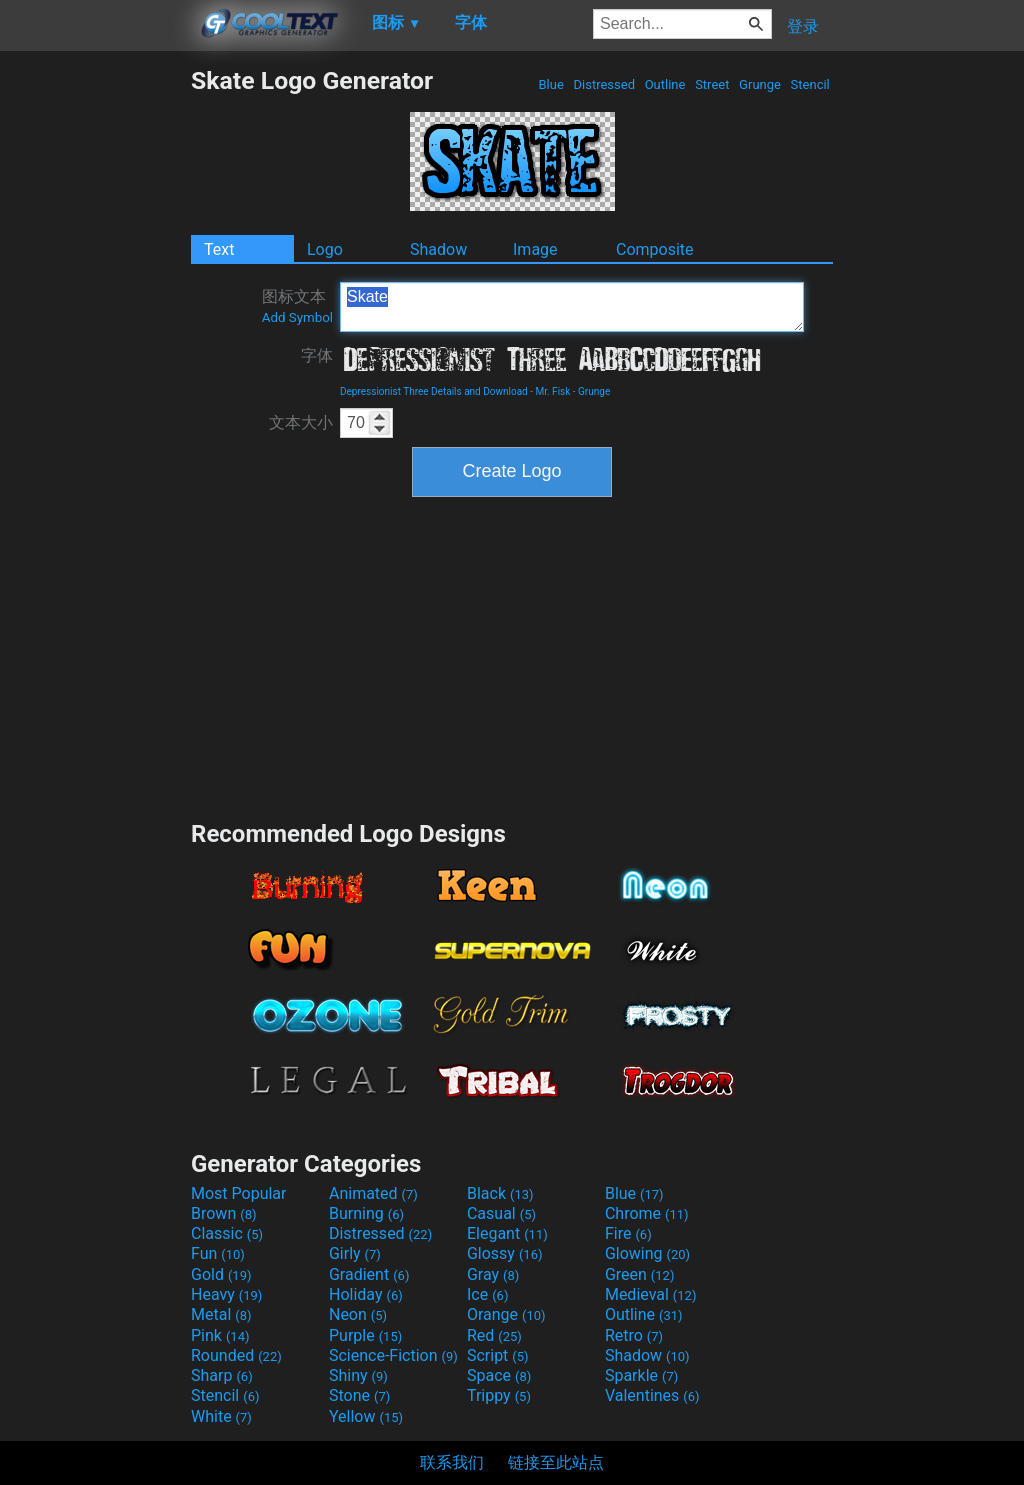  Describe the element at coordinates (760, 84) in the screenshot. I see `Grunge` at that location.